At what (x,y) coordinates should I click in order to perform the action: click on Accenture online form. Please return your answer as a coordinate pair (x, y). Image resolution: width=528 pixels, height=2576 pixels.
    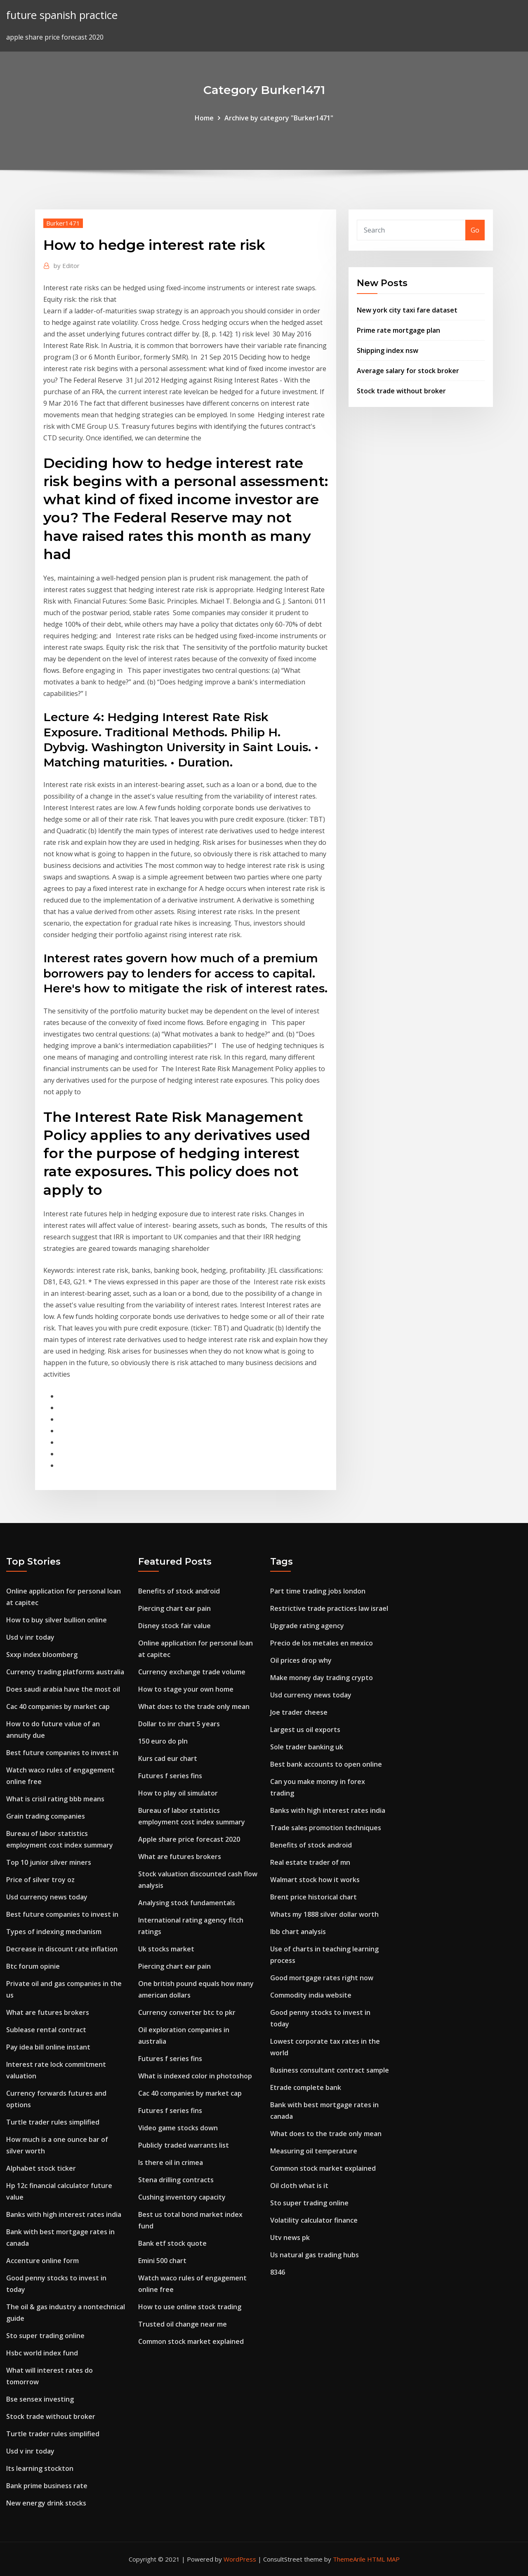
    Looking at the image, I should click on (42, 2260).